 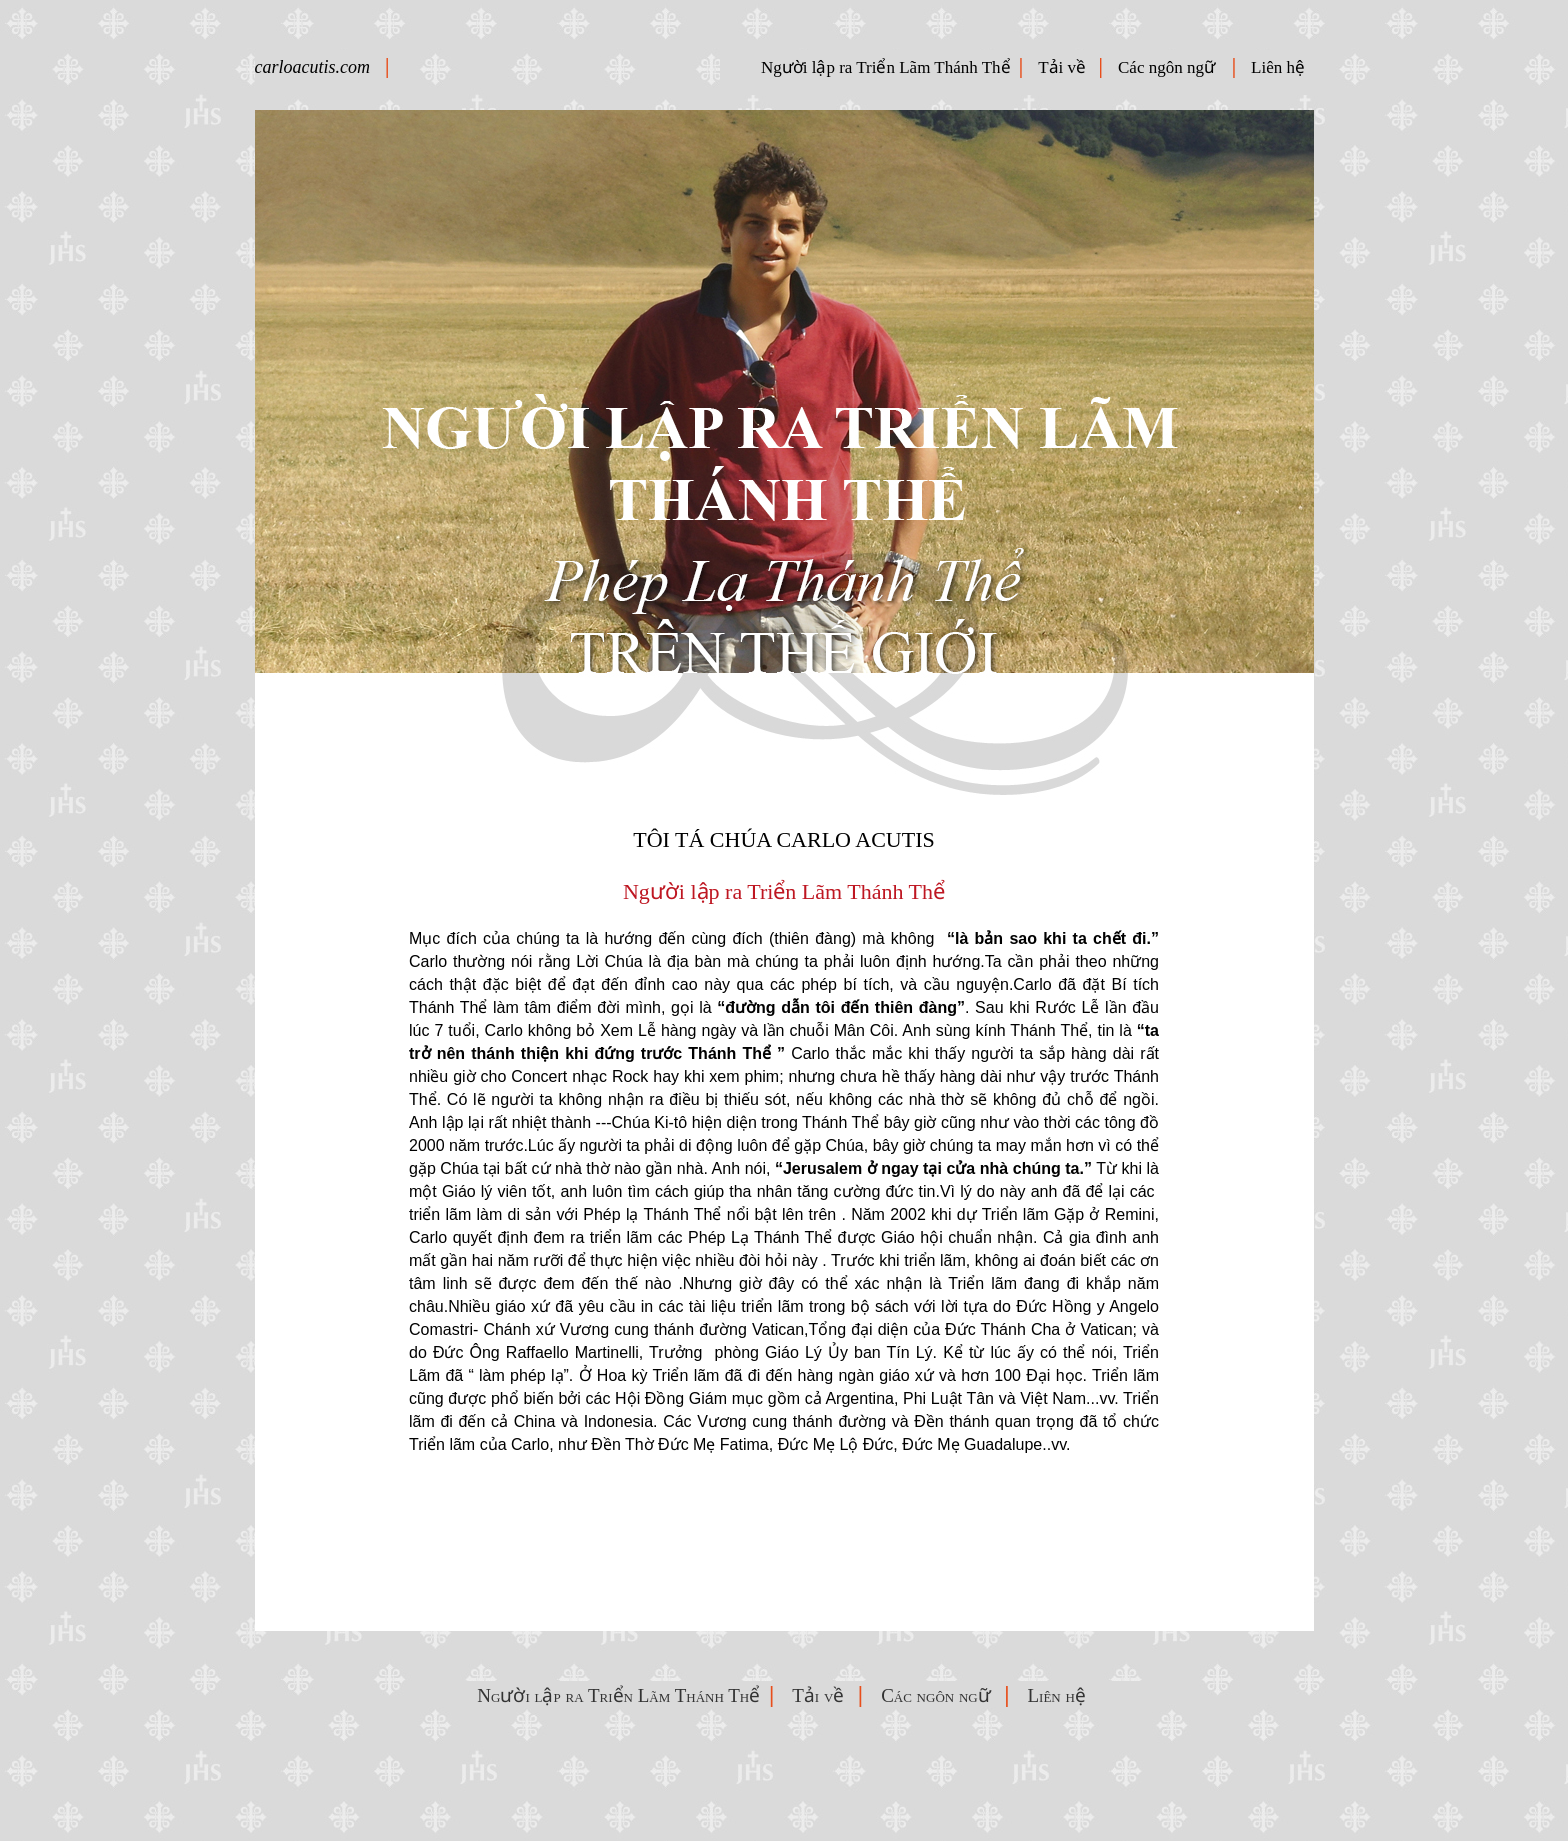 I want to click on Liên hệ, so click(x=1282, y=67).